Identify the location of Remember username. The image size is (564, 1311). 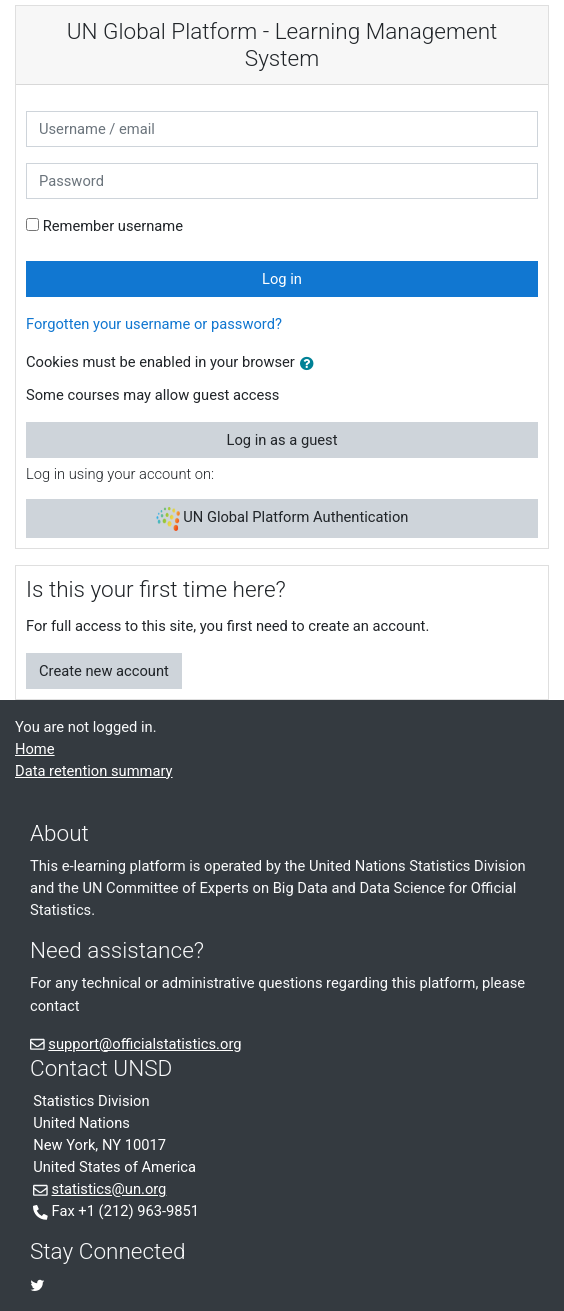
(113, 226).